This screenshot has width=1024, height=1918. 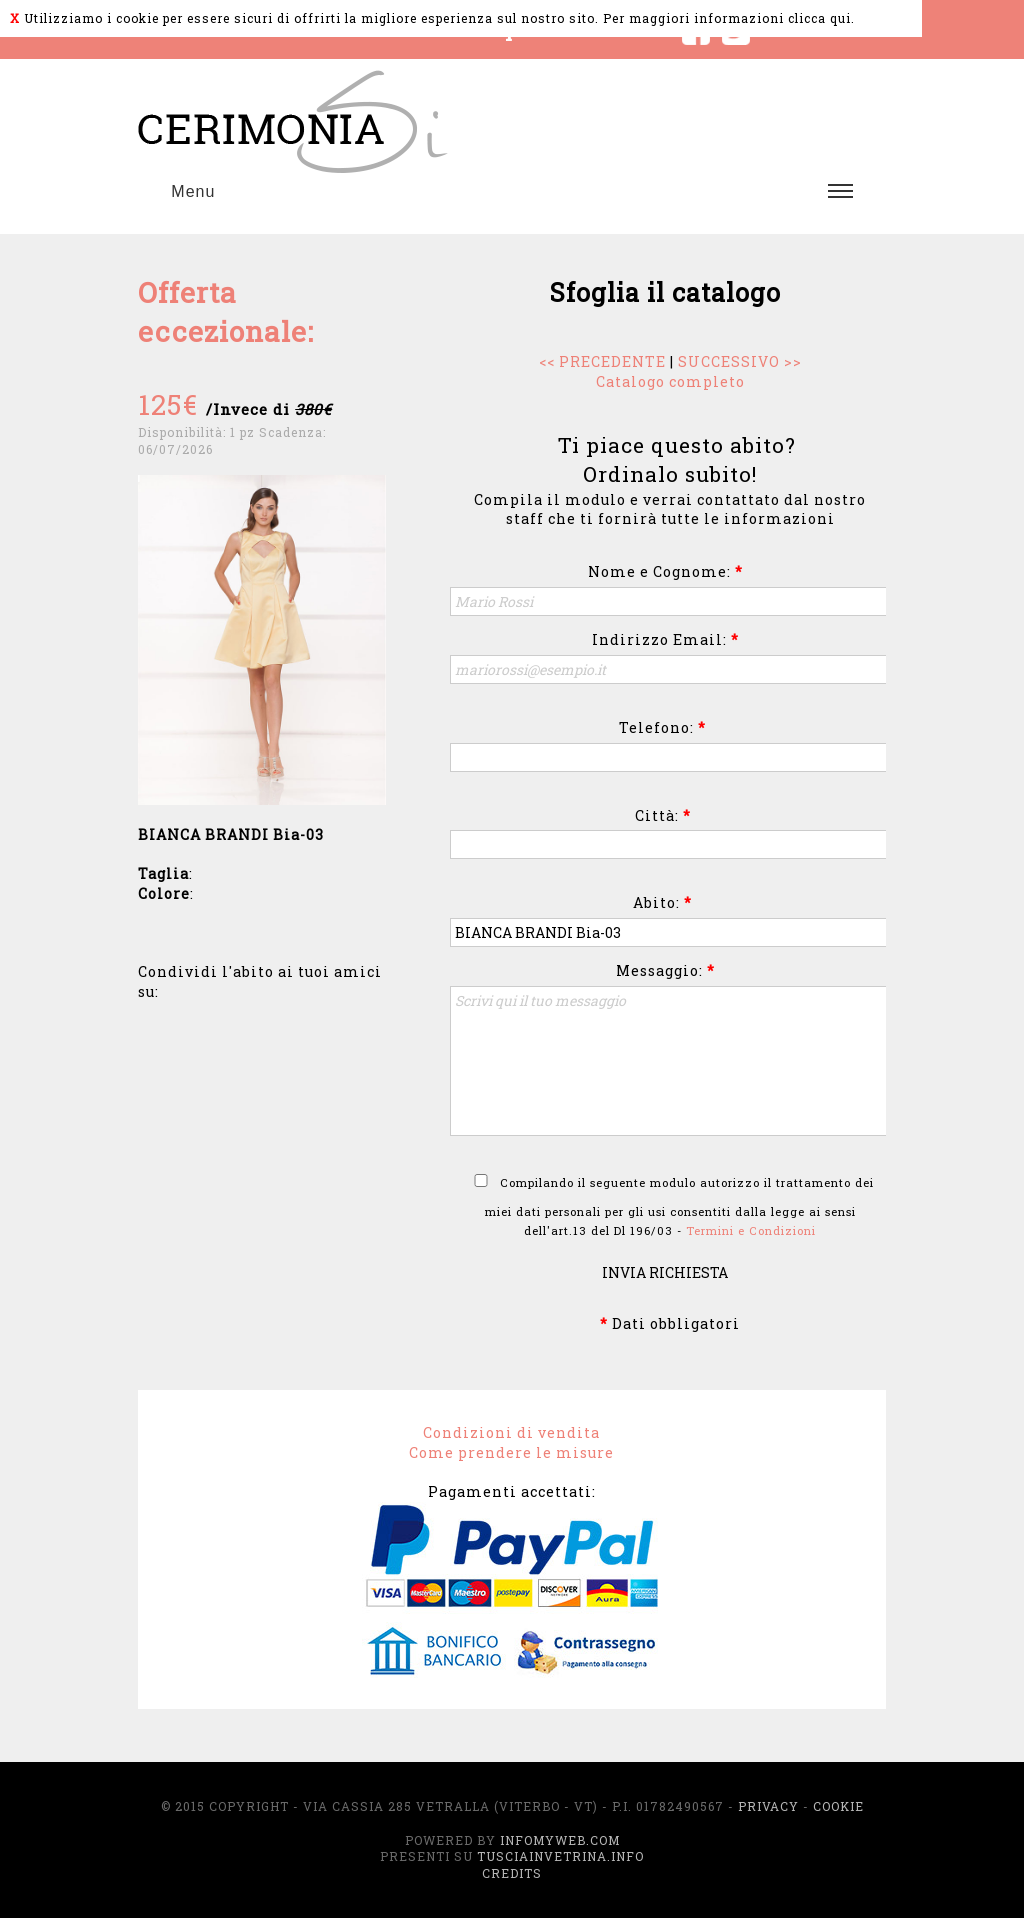 What do you see at coordinates (665, 970) in the screenshot?
I see `Messaggio:` at bounding box center [665, 970].